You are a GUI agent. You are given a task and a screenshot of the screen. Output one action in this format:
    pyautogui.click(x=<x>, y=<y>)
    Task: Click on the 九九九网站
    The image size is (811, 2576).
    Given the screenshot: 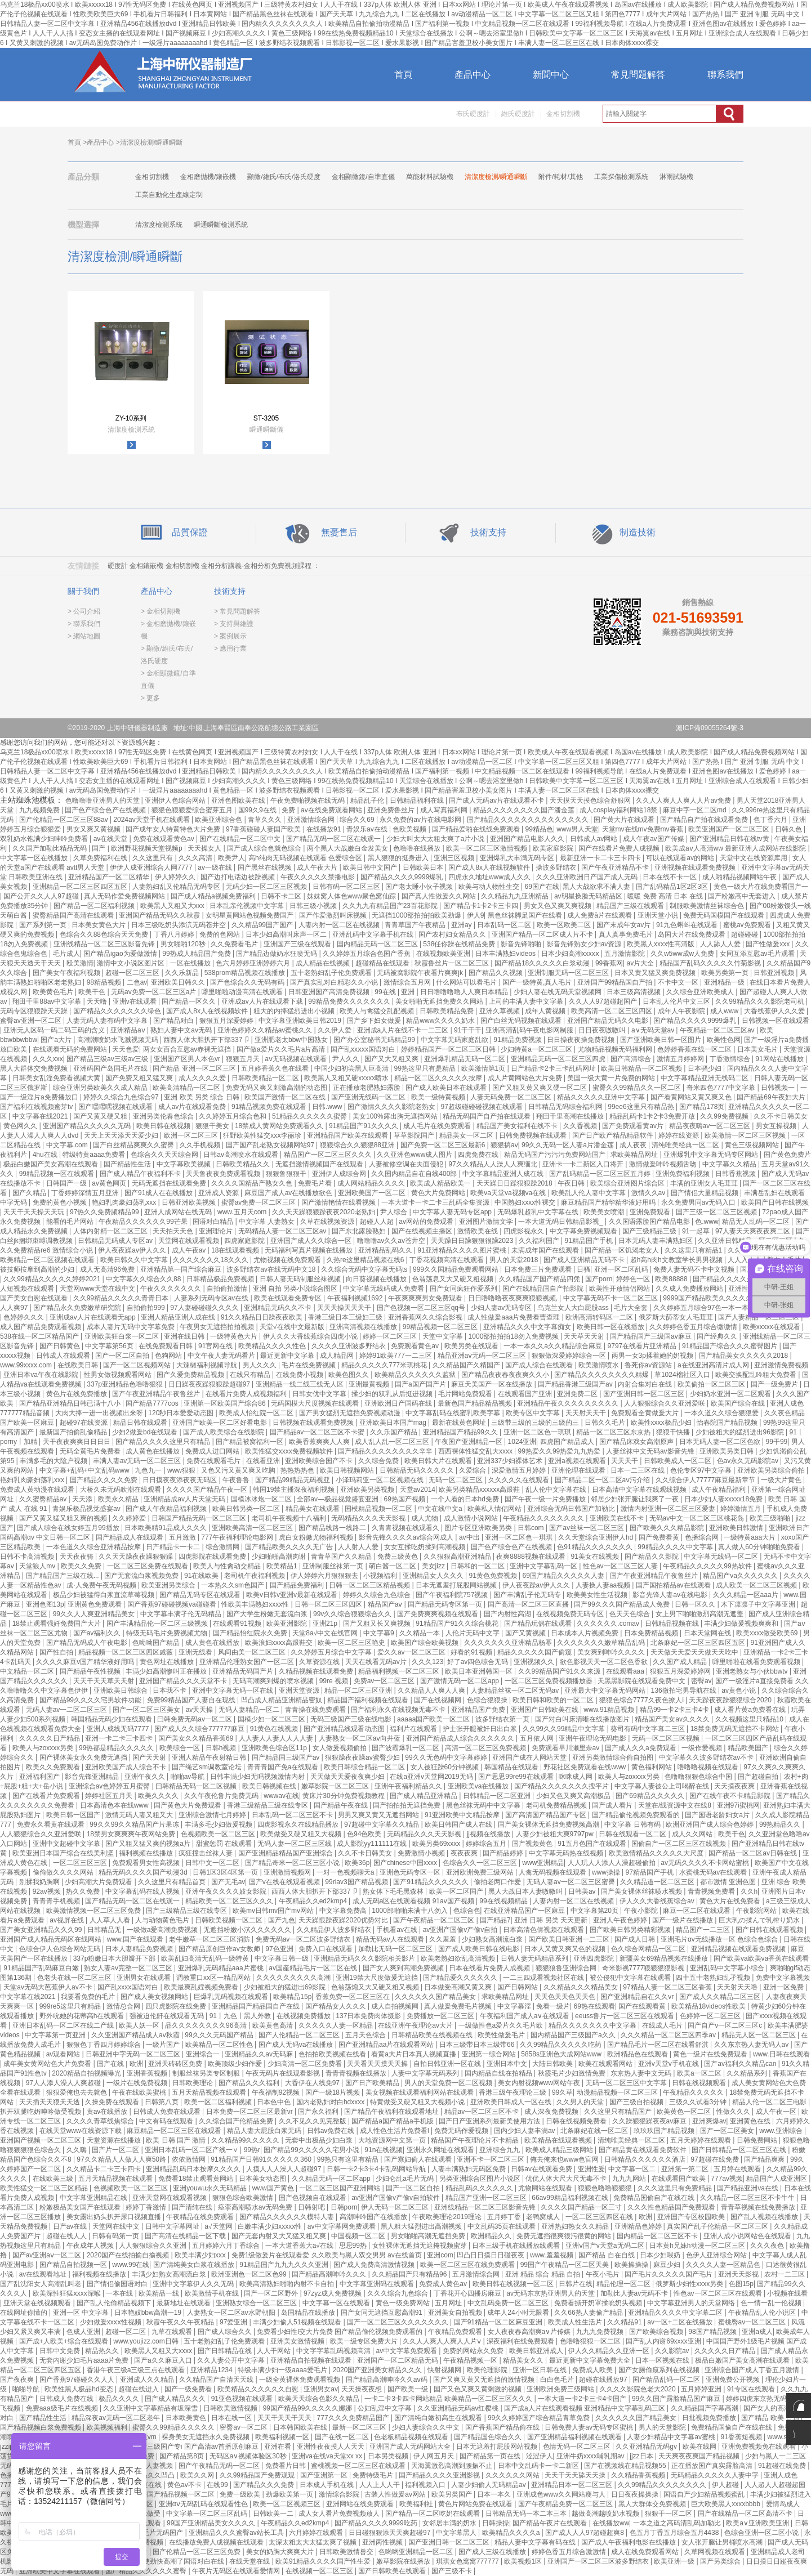 What is the action you would take?
    pyautogui.click(x=630, y=2179)
    